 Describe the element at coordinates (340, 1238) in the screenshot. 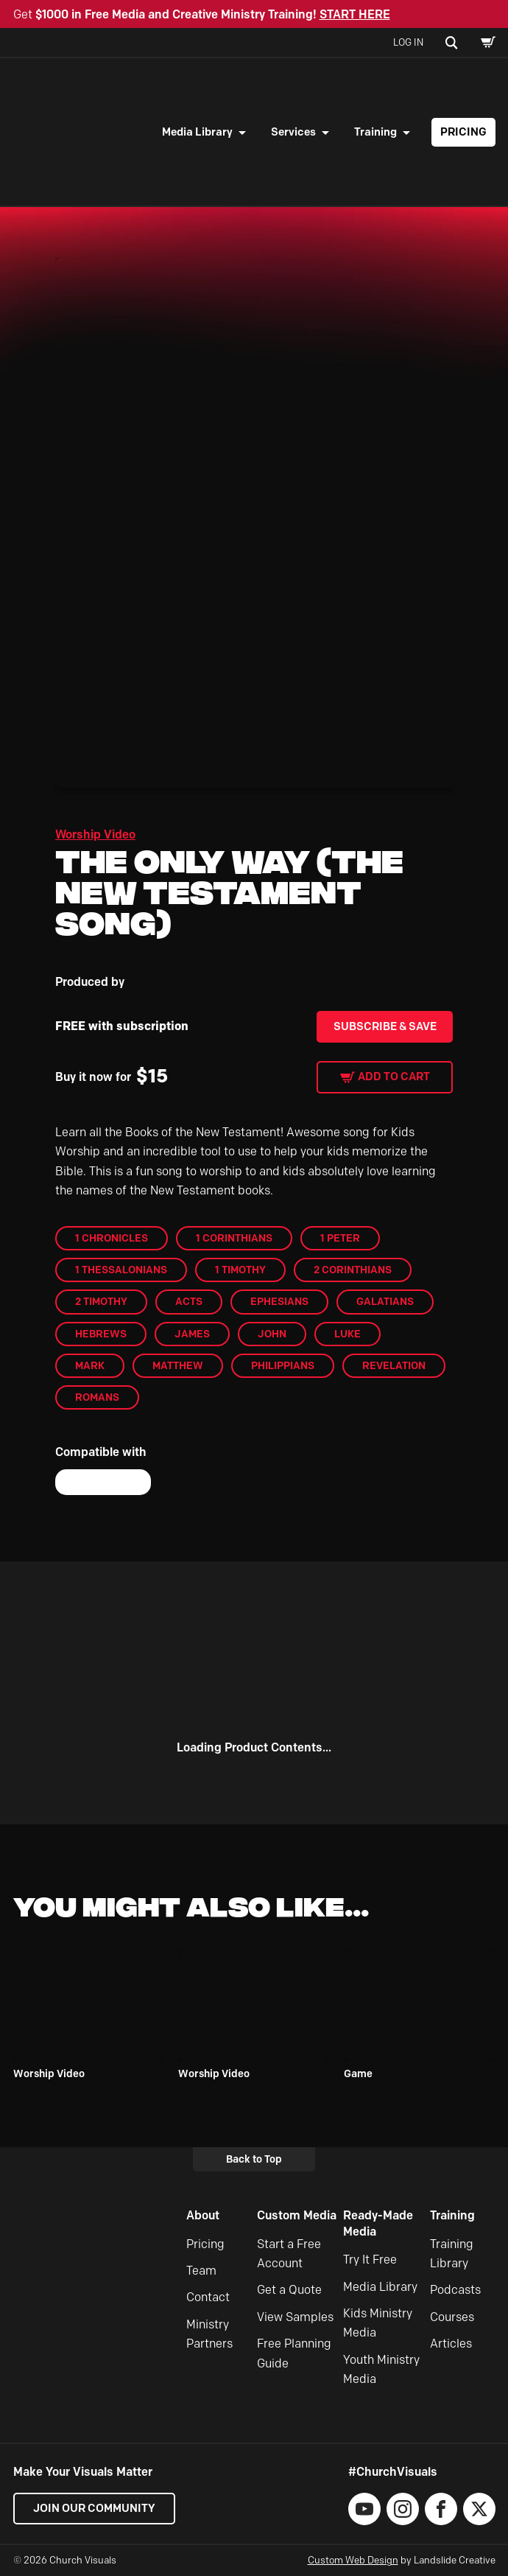

I see `1 Peter` at that location.